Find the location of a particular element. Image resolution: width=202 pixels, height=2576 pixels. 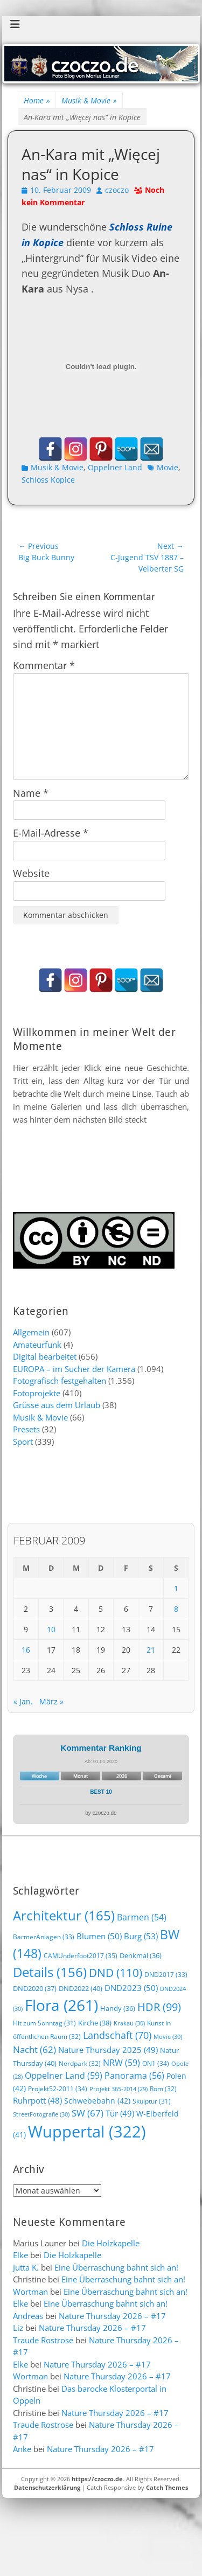

Kirche [Kirche (38 Einträge)] is located at coordinates (95, 2023).